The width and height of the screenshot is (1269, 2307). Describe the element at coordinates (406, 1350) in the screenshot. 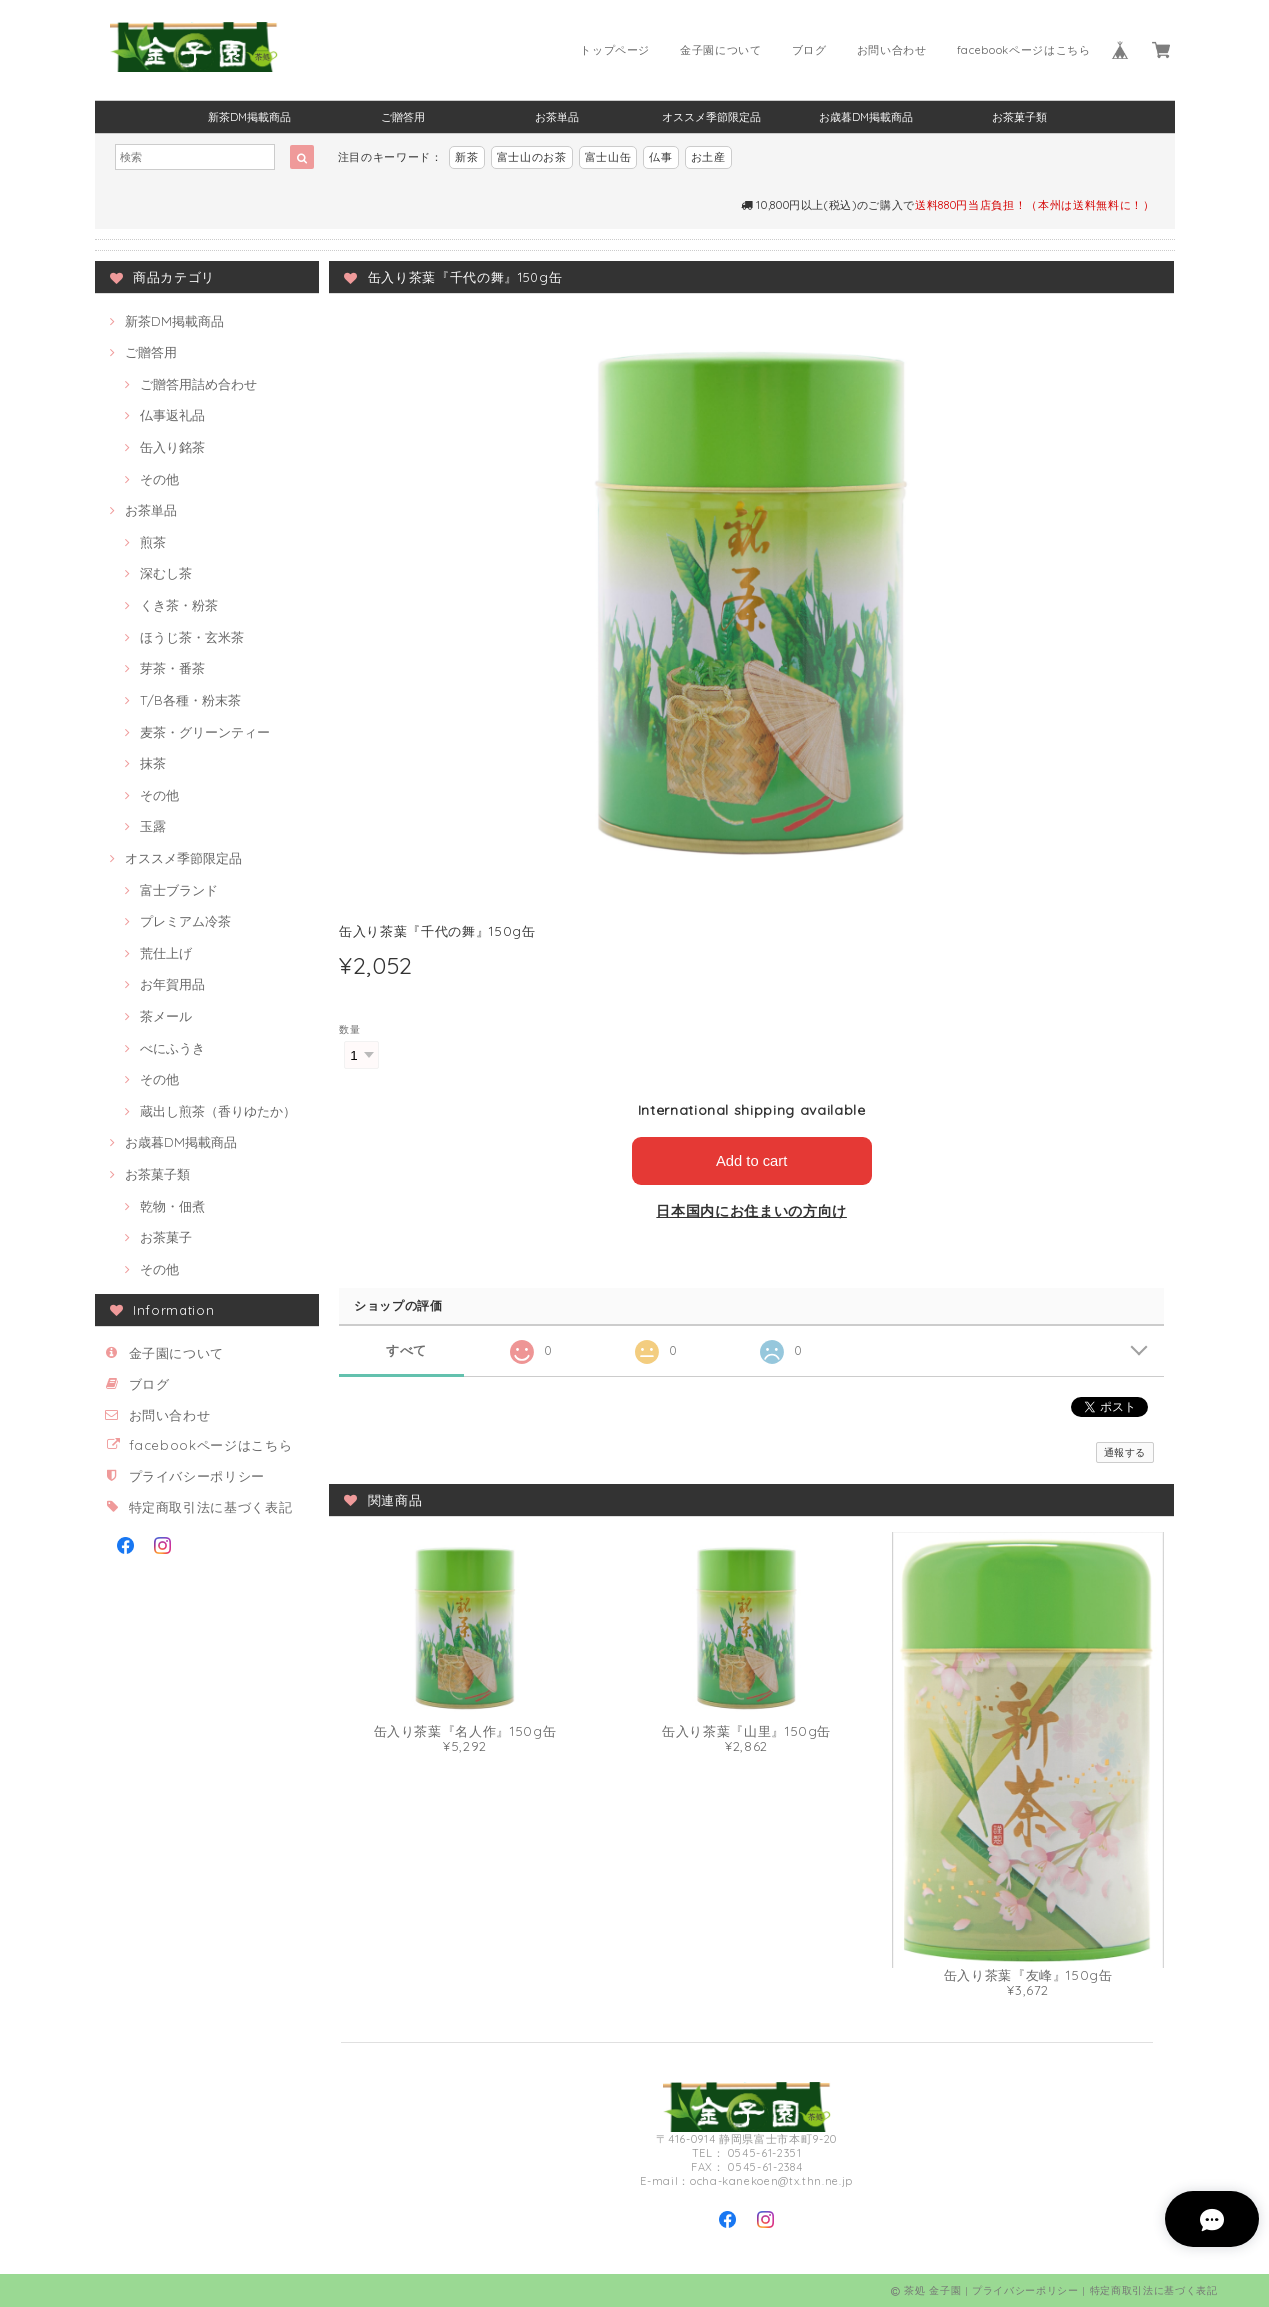

I see `すべて` at that location.